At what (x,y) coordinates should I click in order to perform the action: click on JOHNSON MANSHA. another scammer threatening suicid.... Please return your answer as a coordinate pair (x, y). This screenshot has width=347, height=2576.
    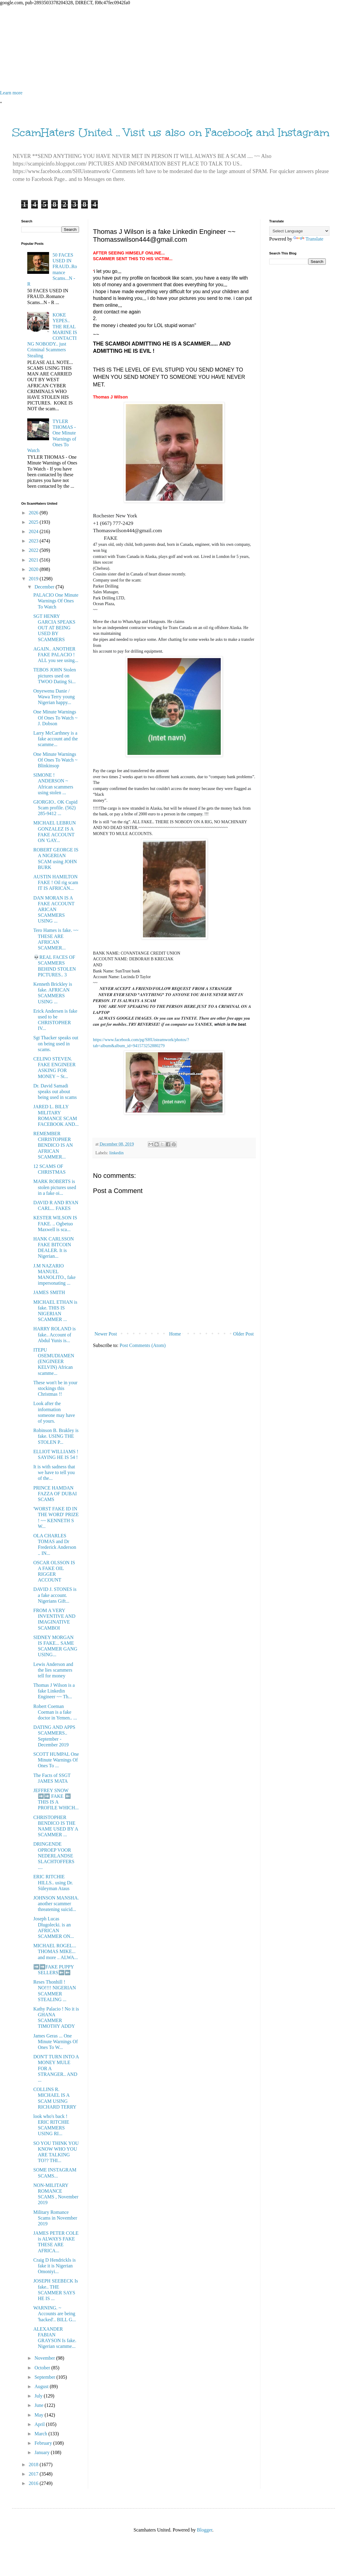
    Looking at the image, I should click on (56, 1903).